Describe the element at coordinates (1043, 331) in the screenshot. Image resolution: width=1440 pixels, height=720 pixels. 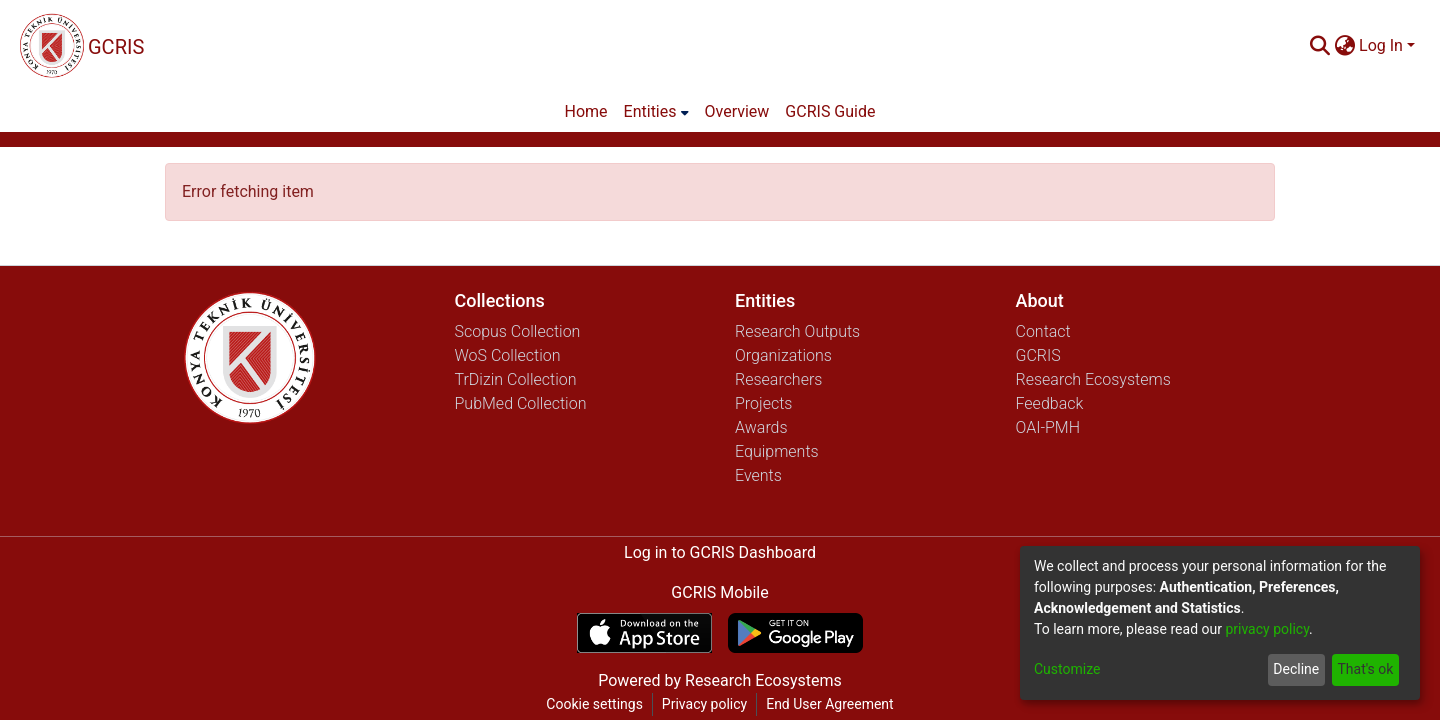
I see `Contact` at that location.